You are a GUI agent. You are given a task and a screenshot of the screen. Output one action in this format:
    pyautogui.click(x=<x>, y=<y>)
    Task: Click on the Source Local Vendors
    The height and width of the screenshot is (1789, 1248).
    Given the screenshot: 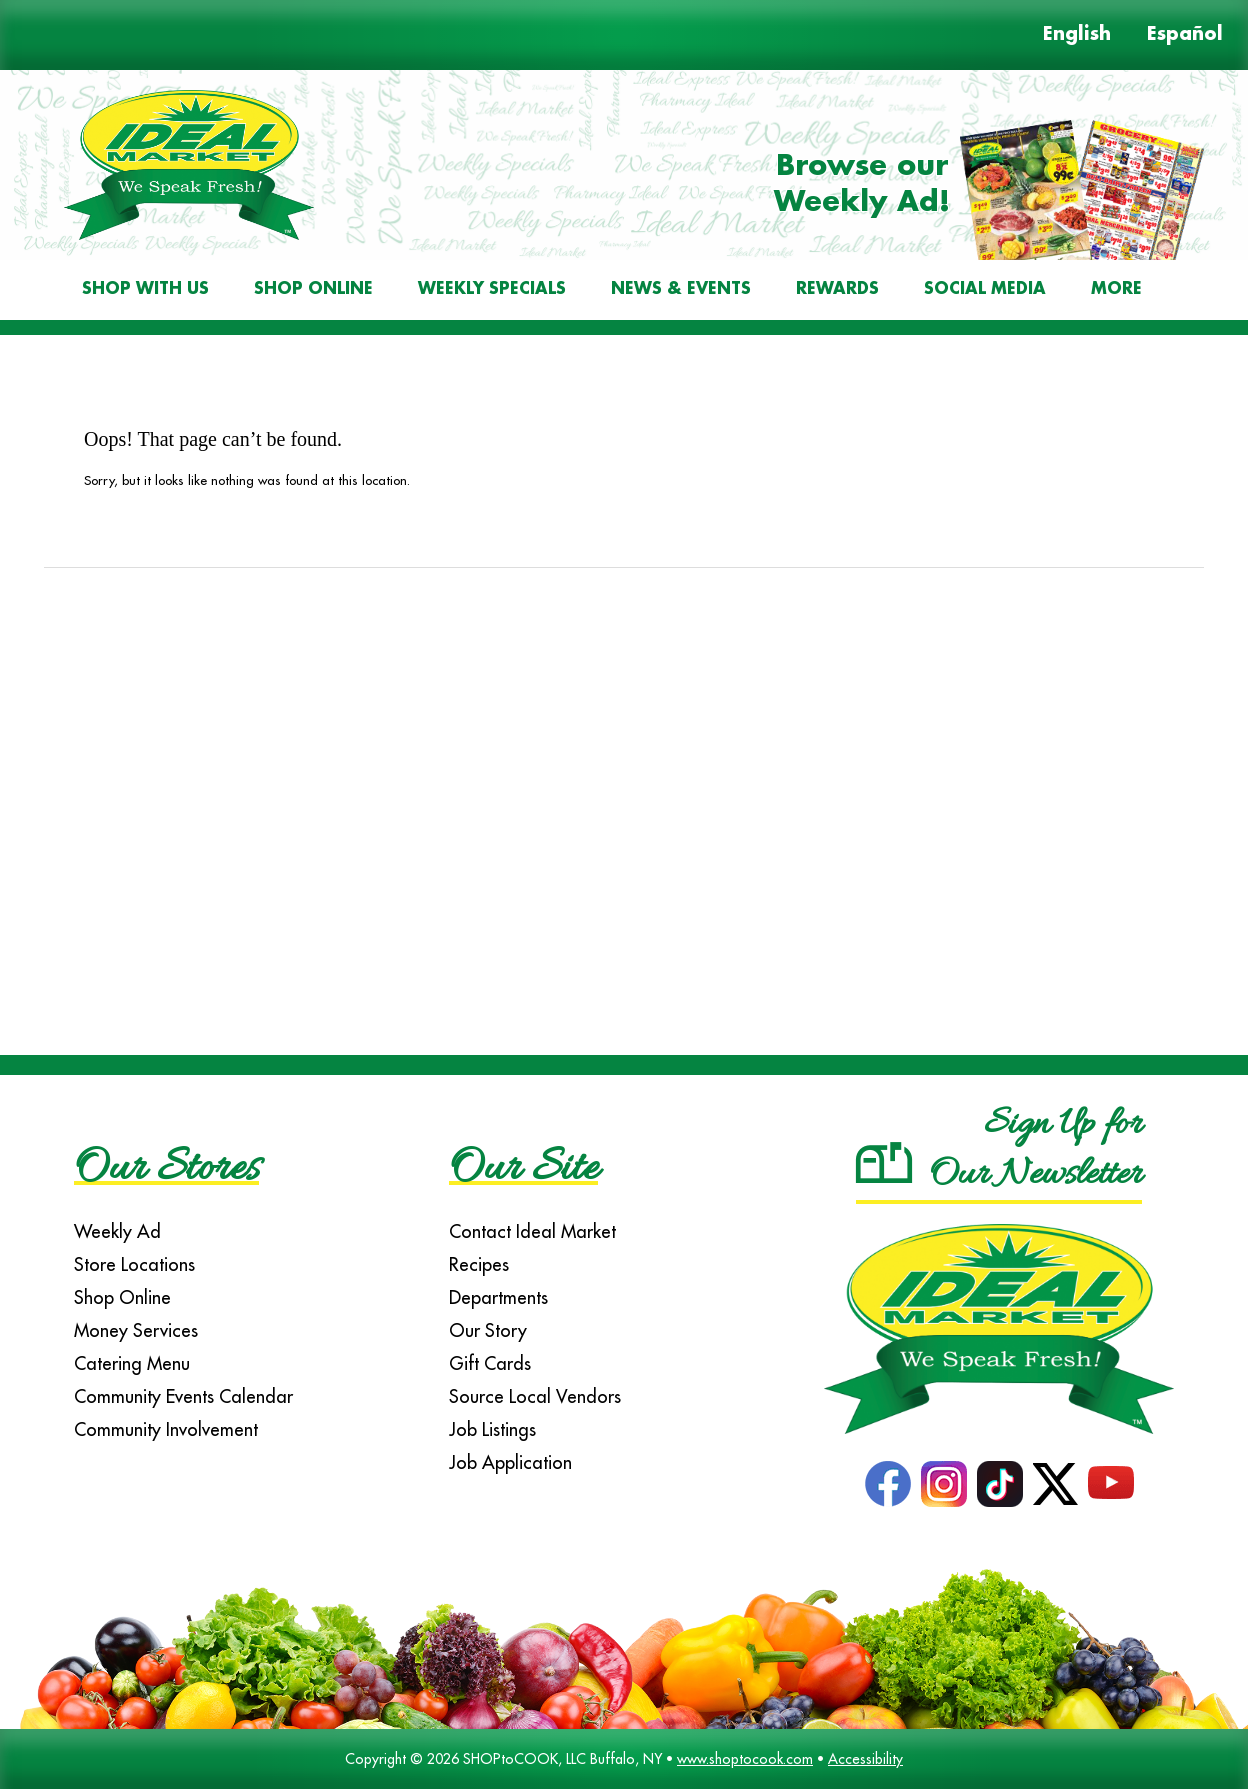 What is the action you would take?
    pyautogui.click(x=535, y=1396)
    